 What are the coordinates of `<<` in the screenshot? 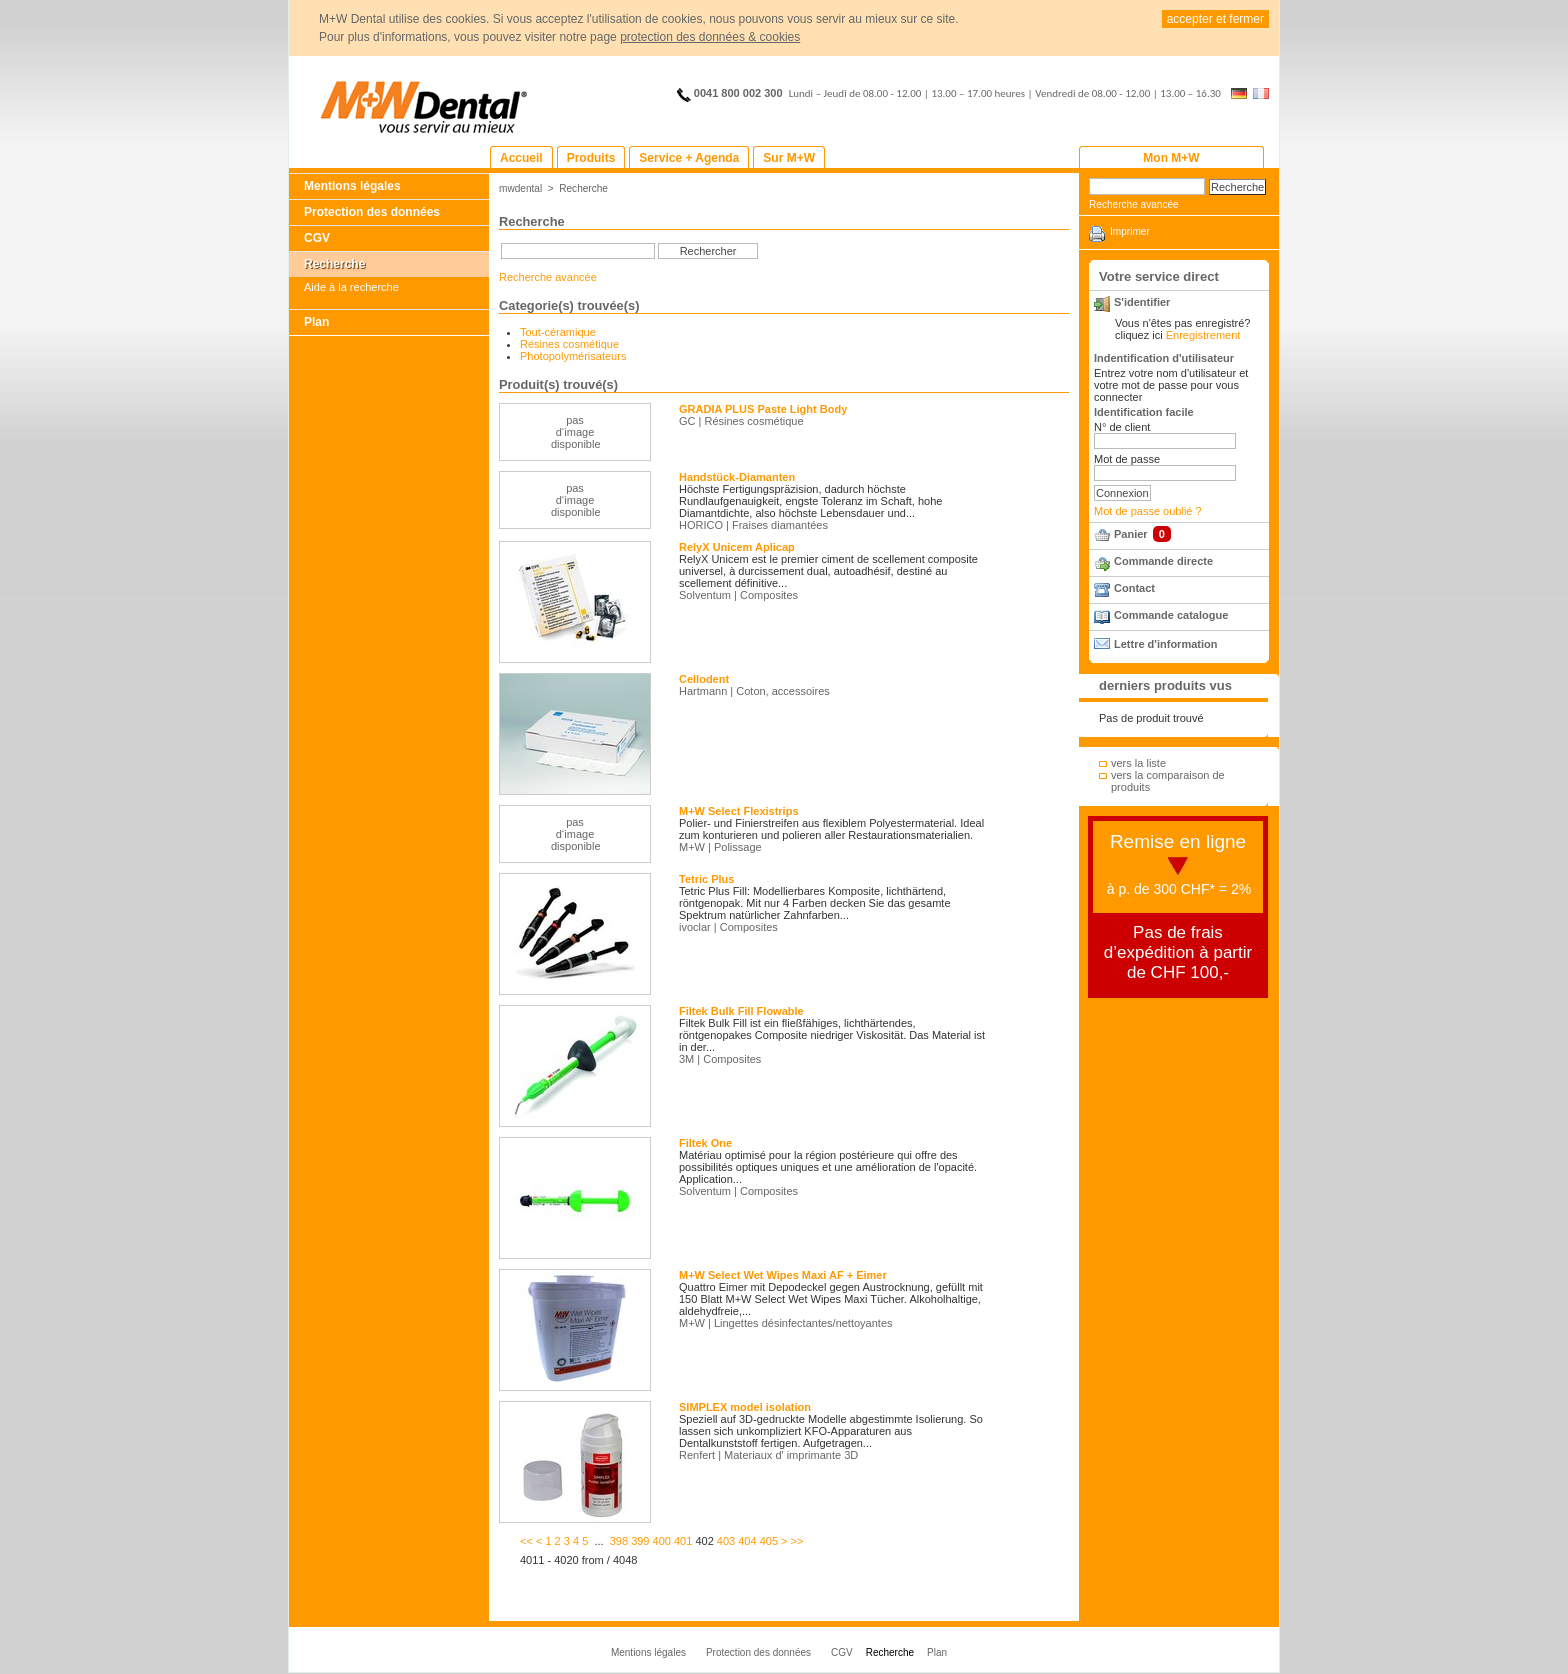 It's located at (526, 1541).